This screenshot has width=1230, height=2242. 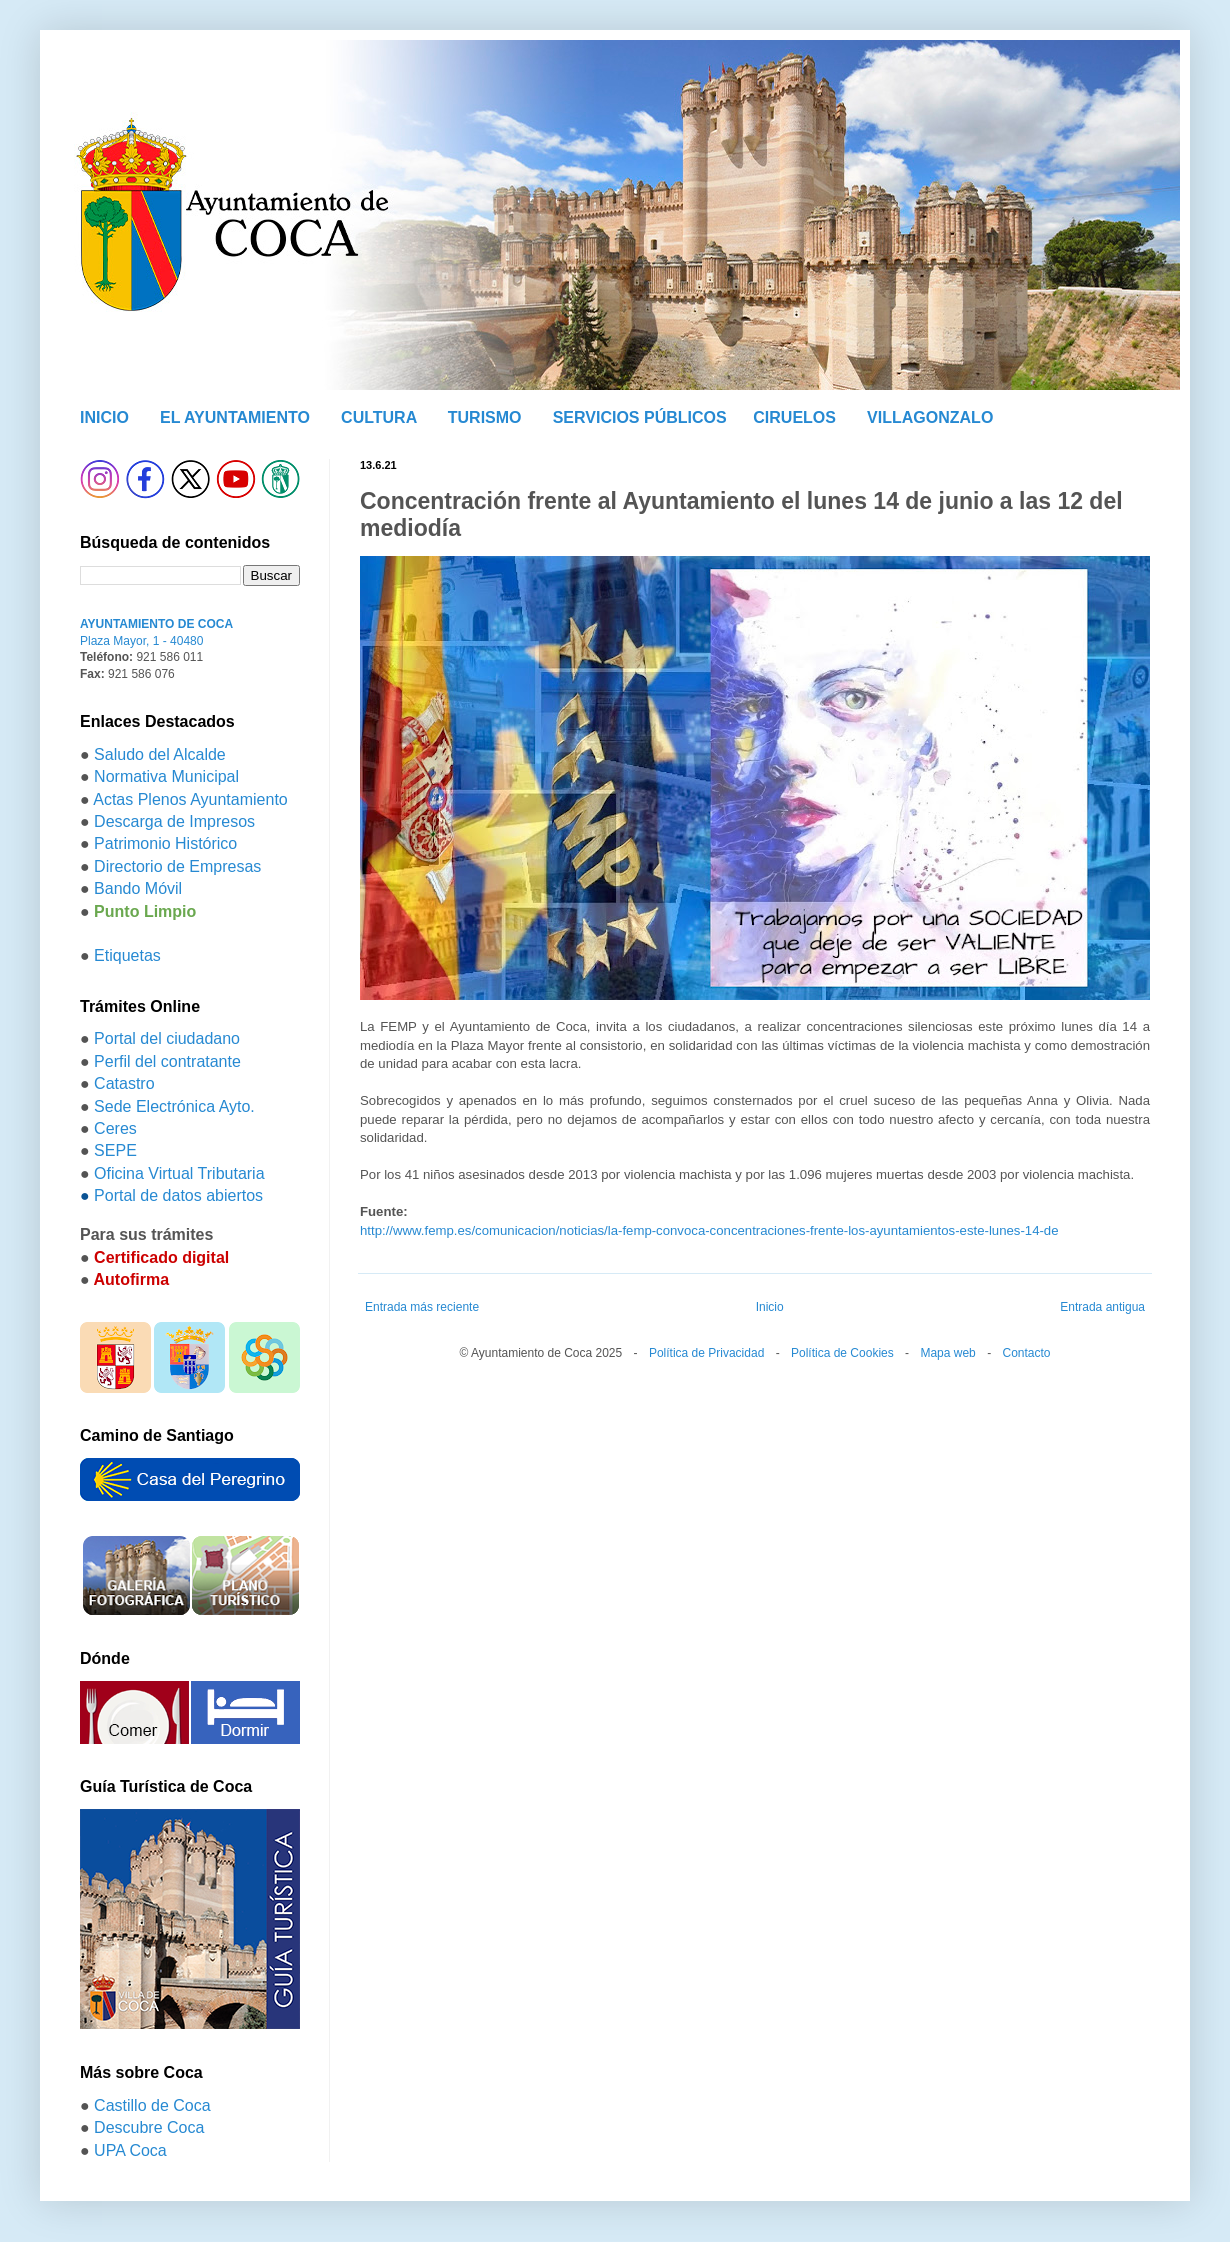 I want to click on Plaza Mayor, 1 - 40480, so click(x=141, y=641).